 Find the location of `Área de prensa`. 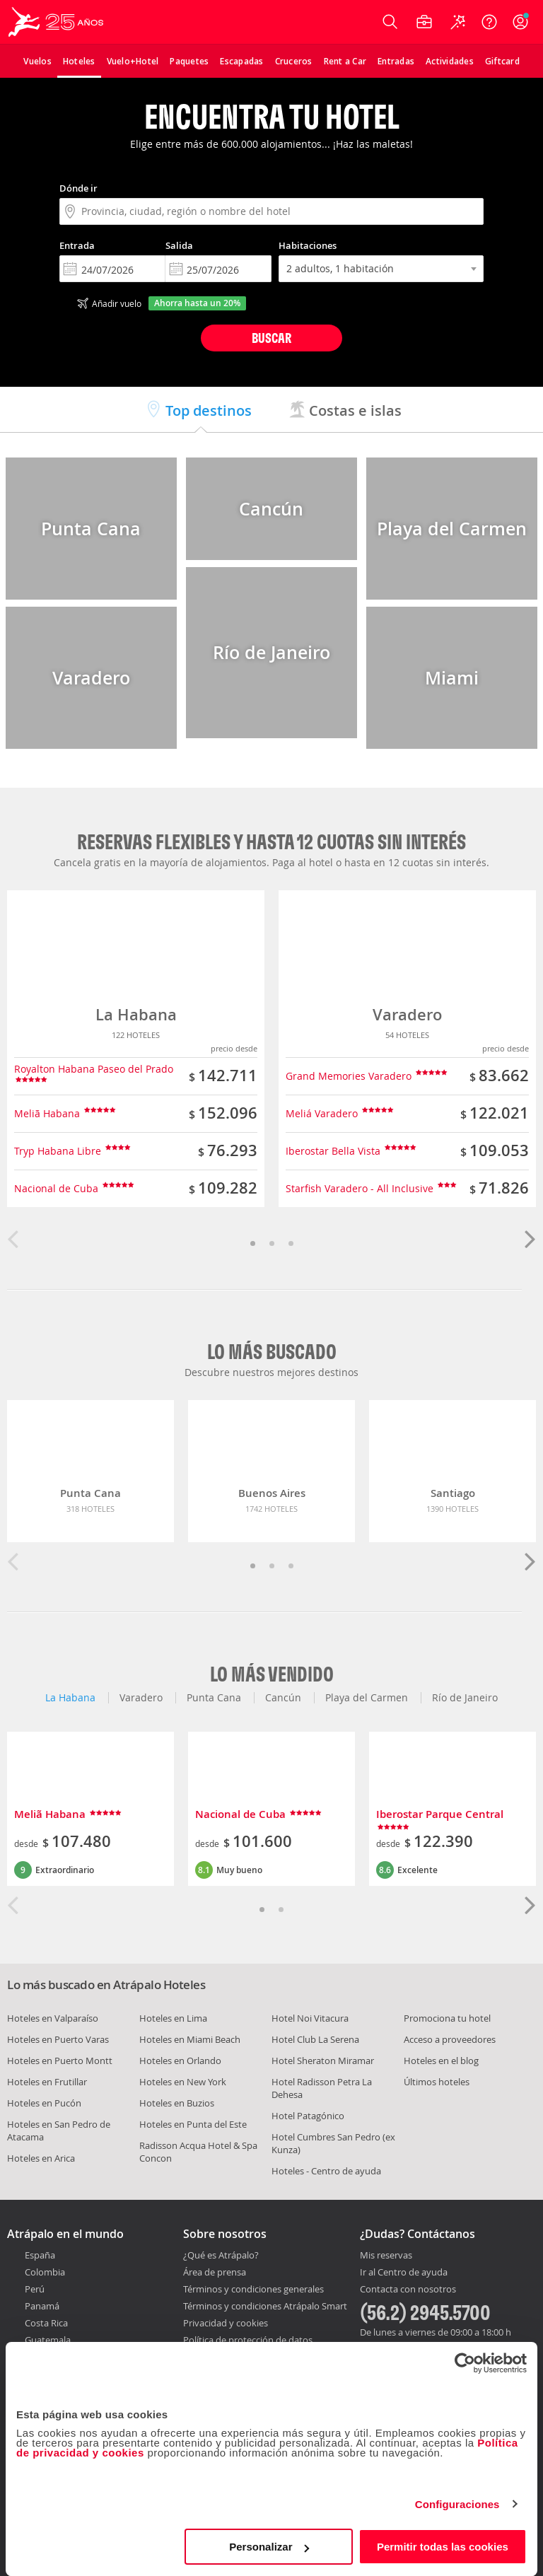

Área de prensa is located at coordinates (214, 2272).